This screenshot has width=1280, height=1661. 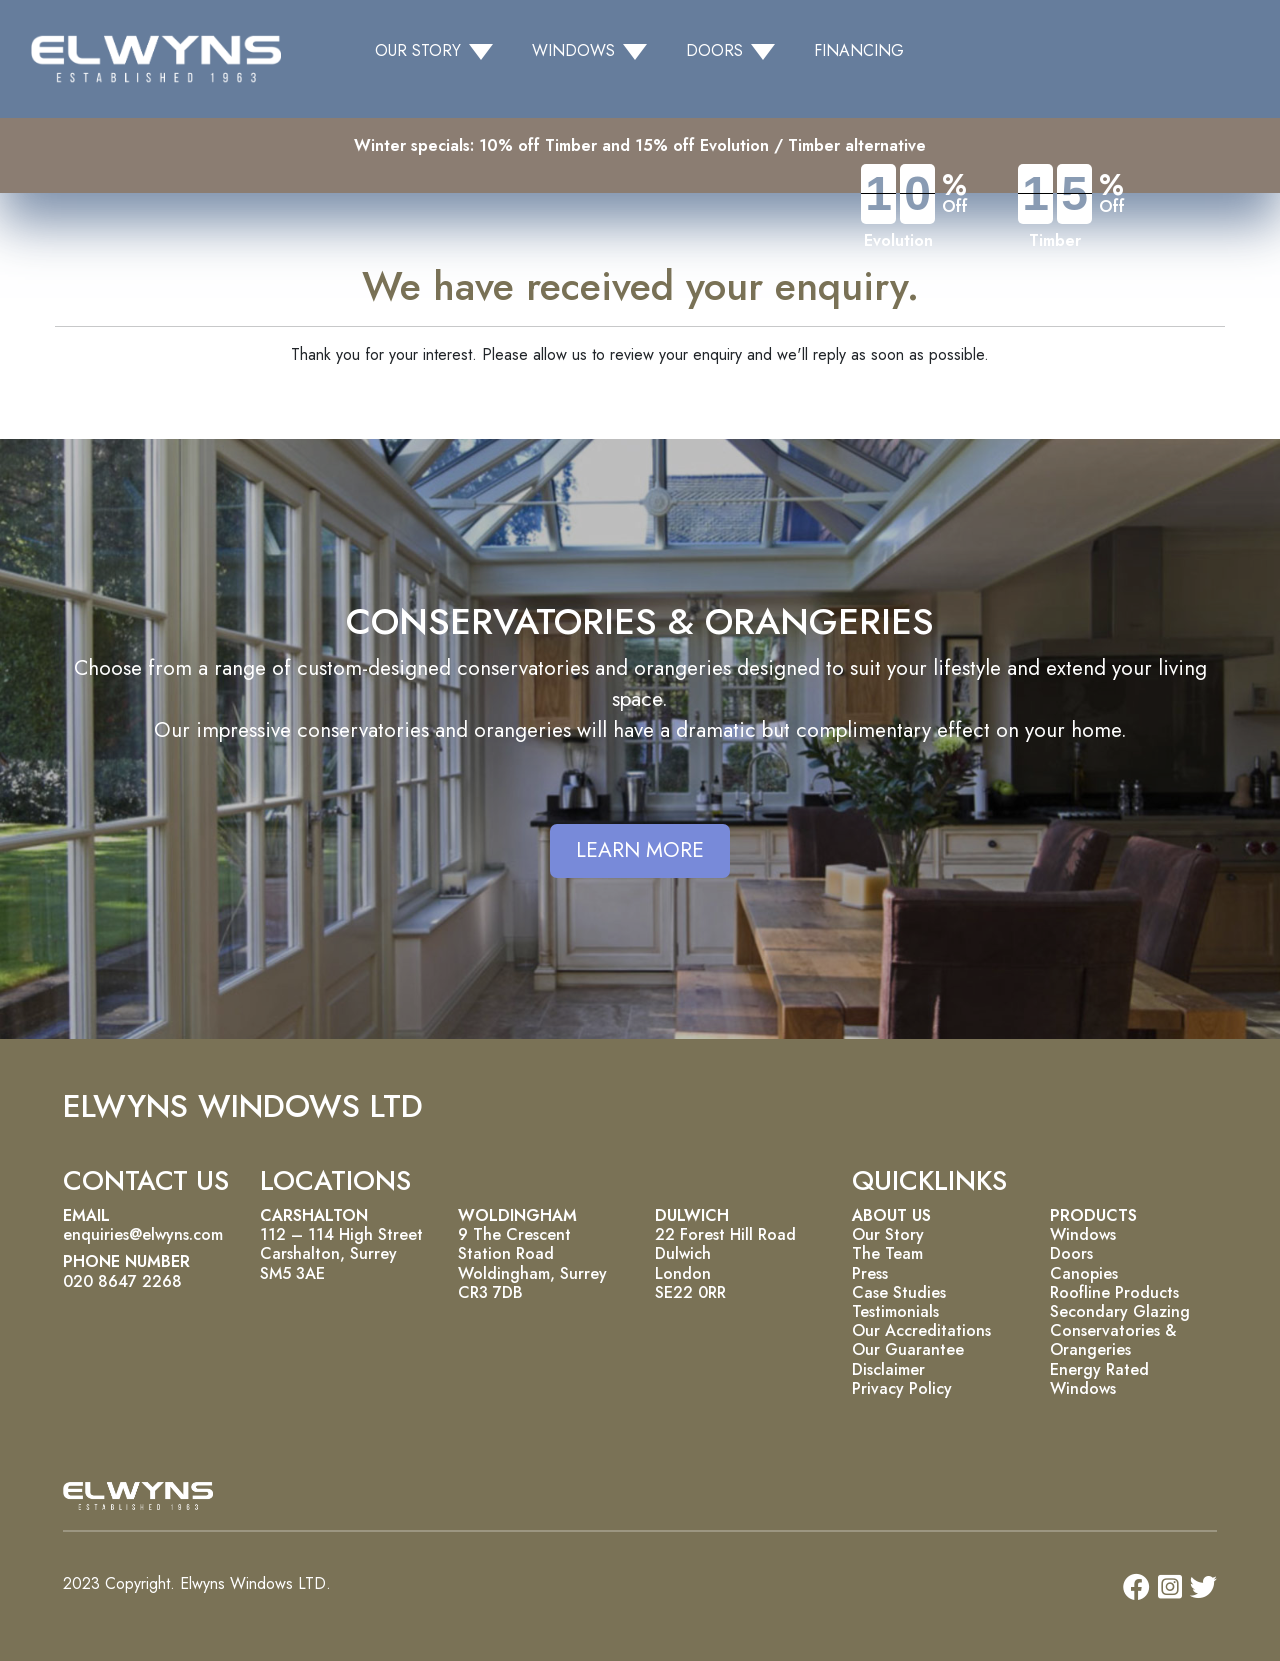 I want to click on Canopies, so click(x=1084, y=1273).